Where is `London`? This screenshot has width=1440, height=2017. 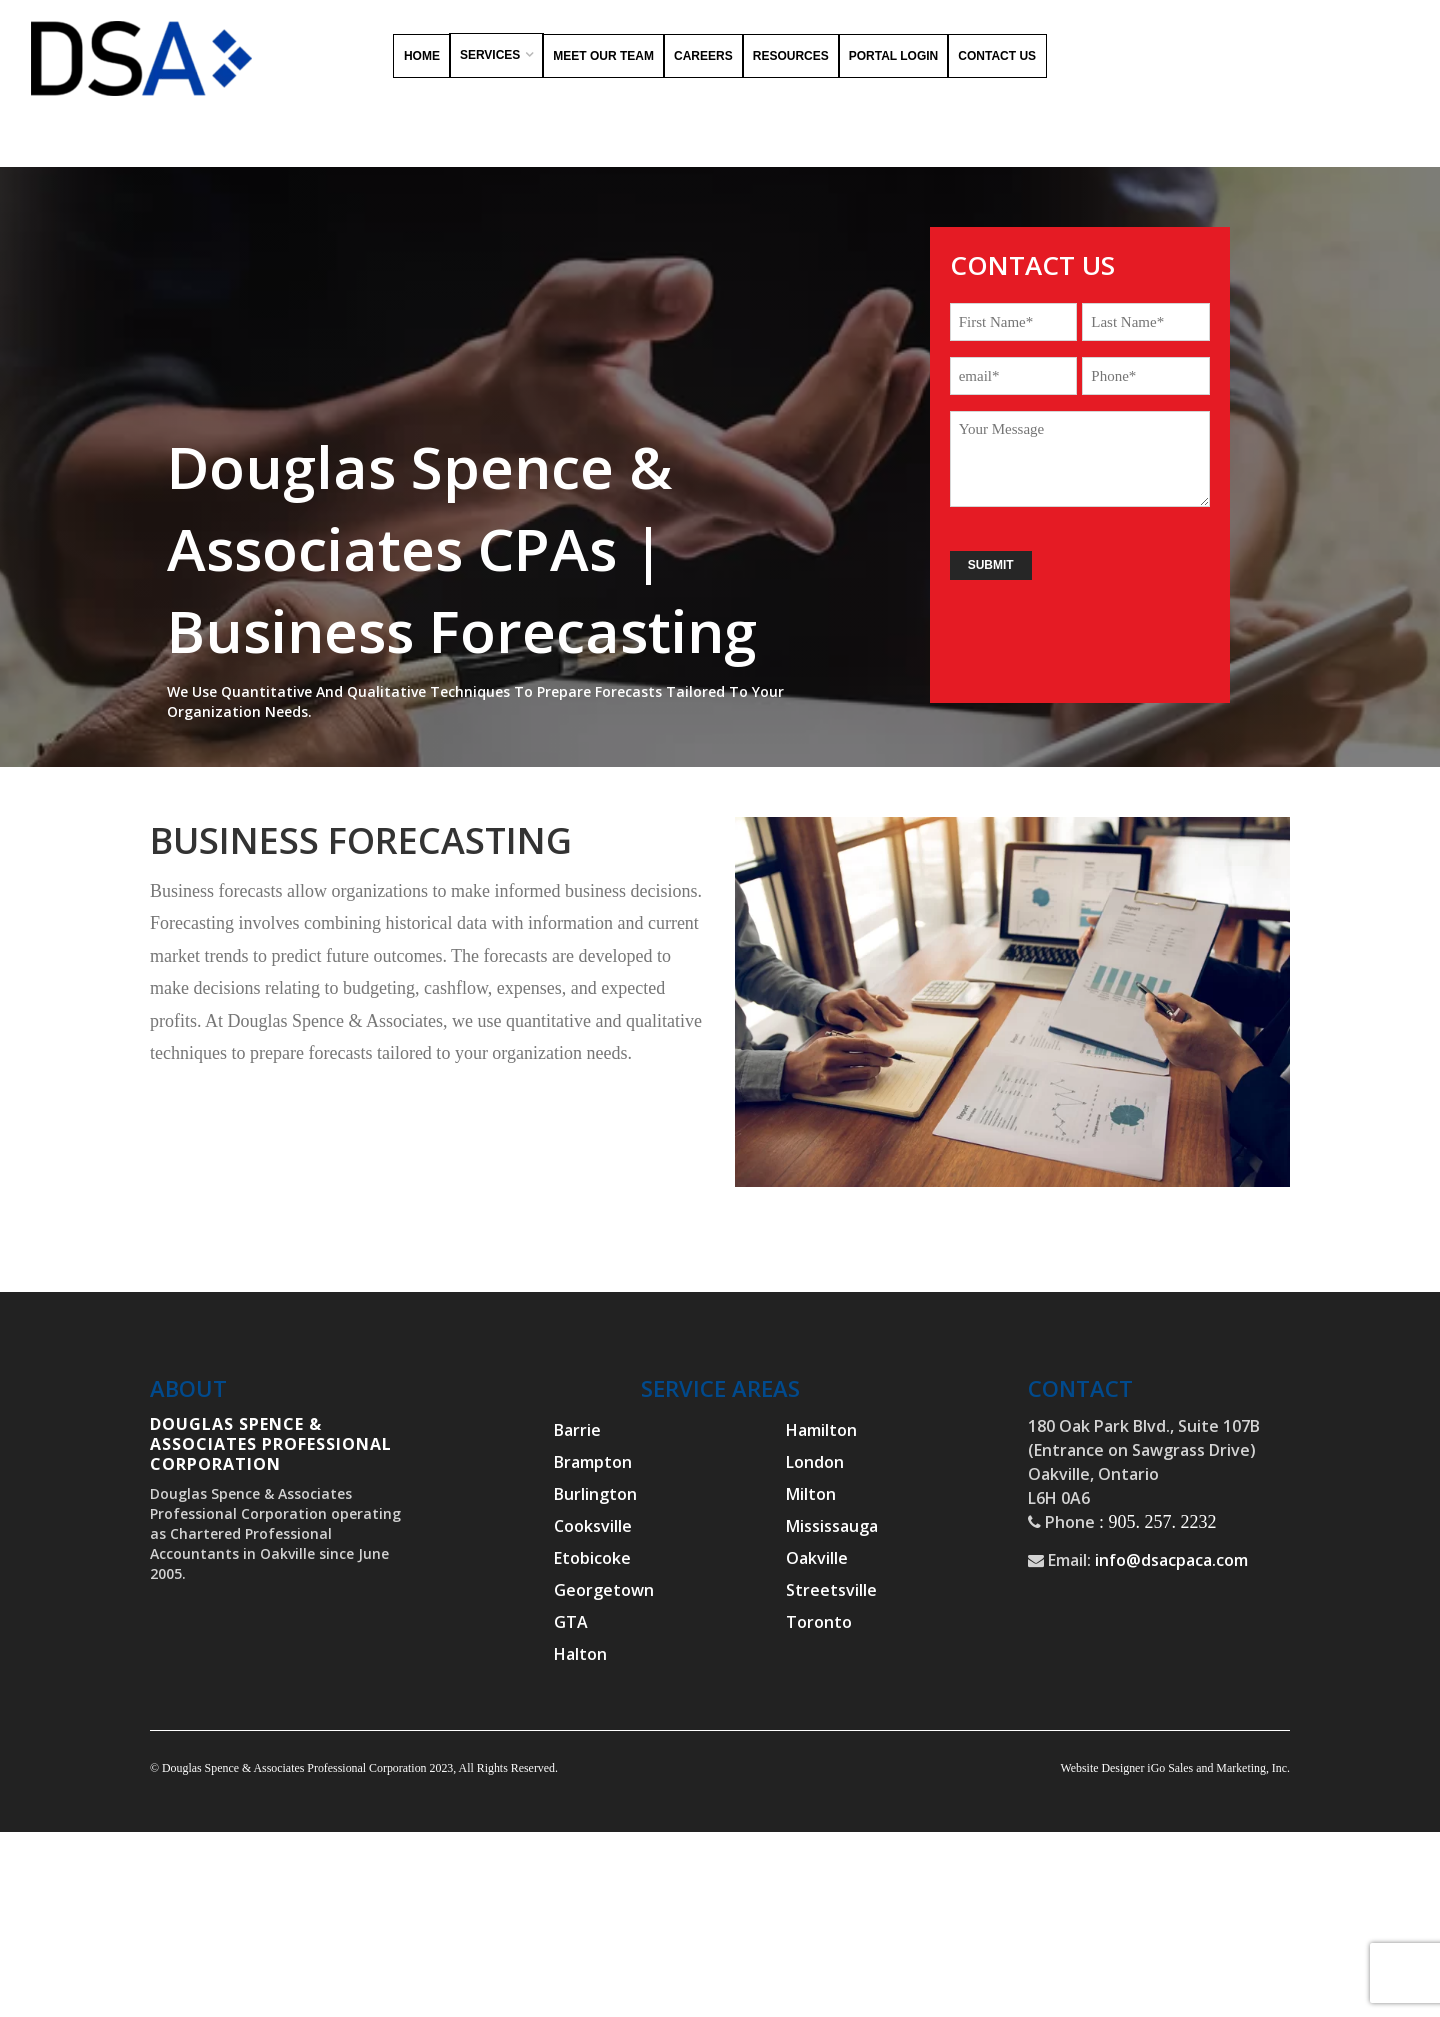 London is located at coordinates (815, 1462).